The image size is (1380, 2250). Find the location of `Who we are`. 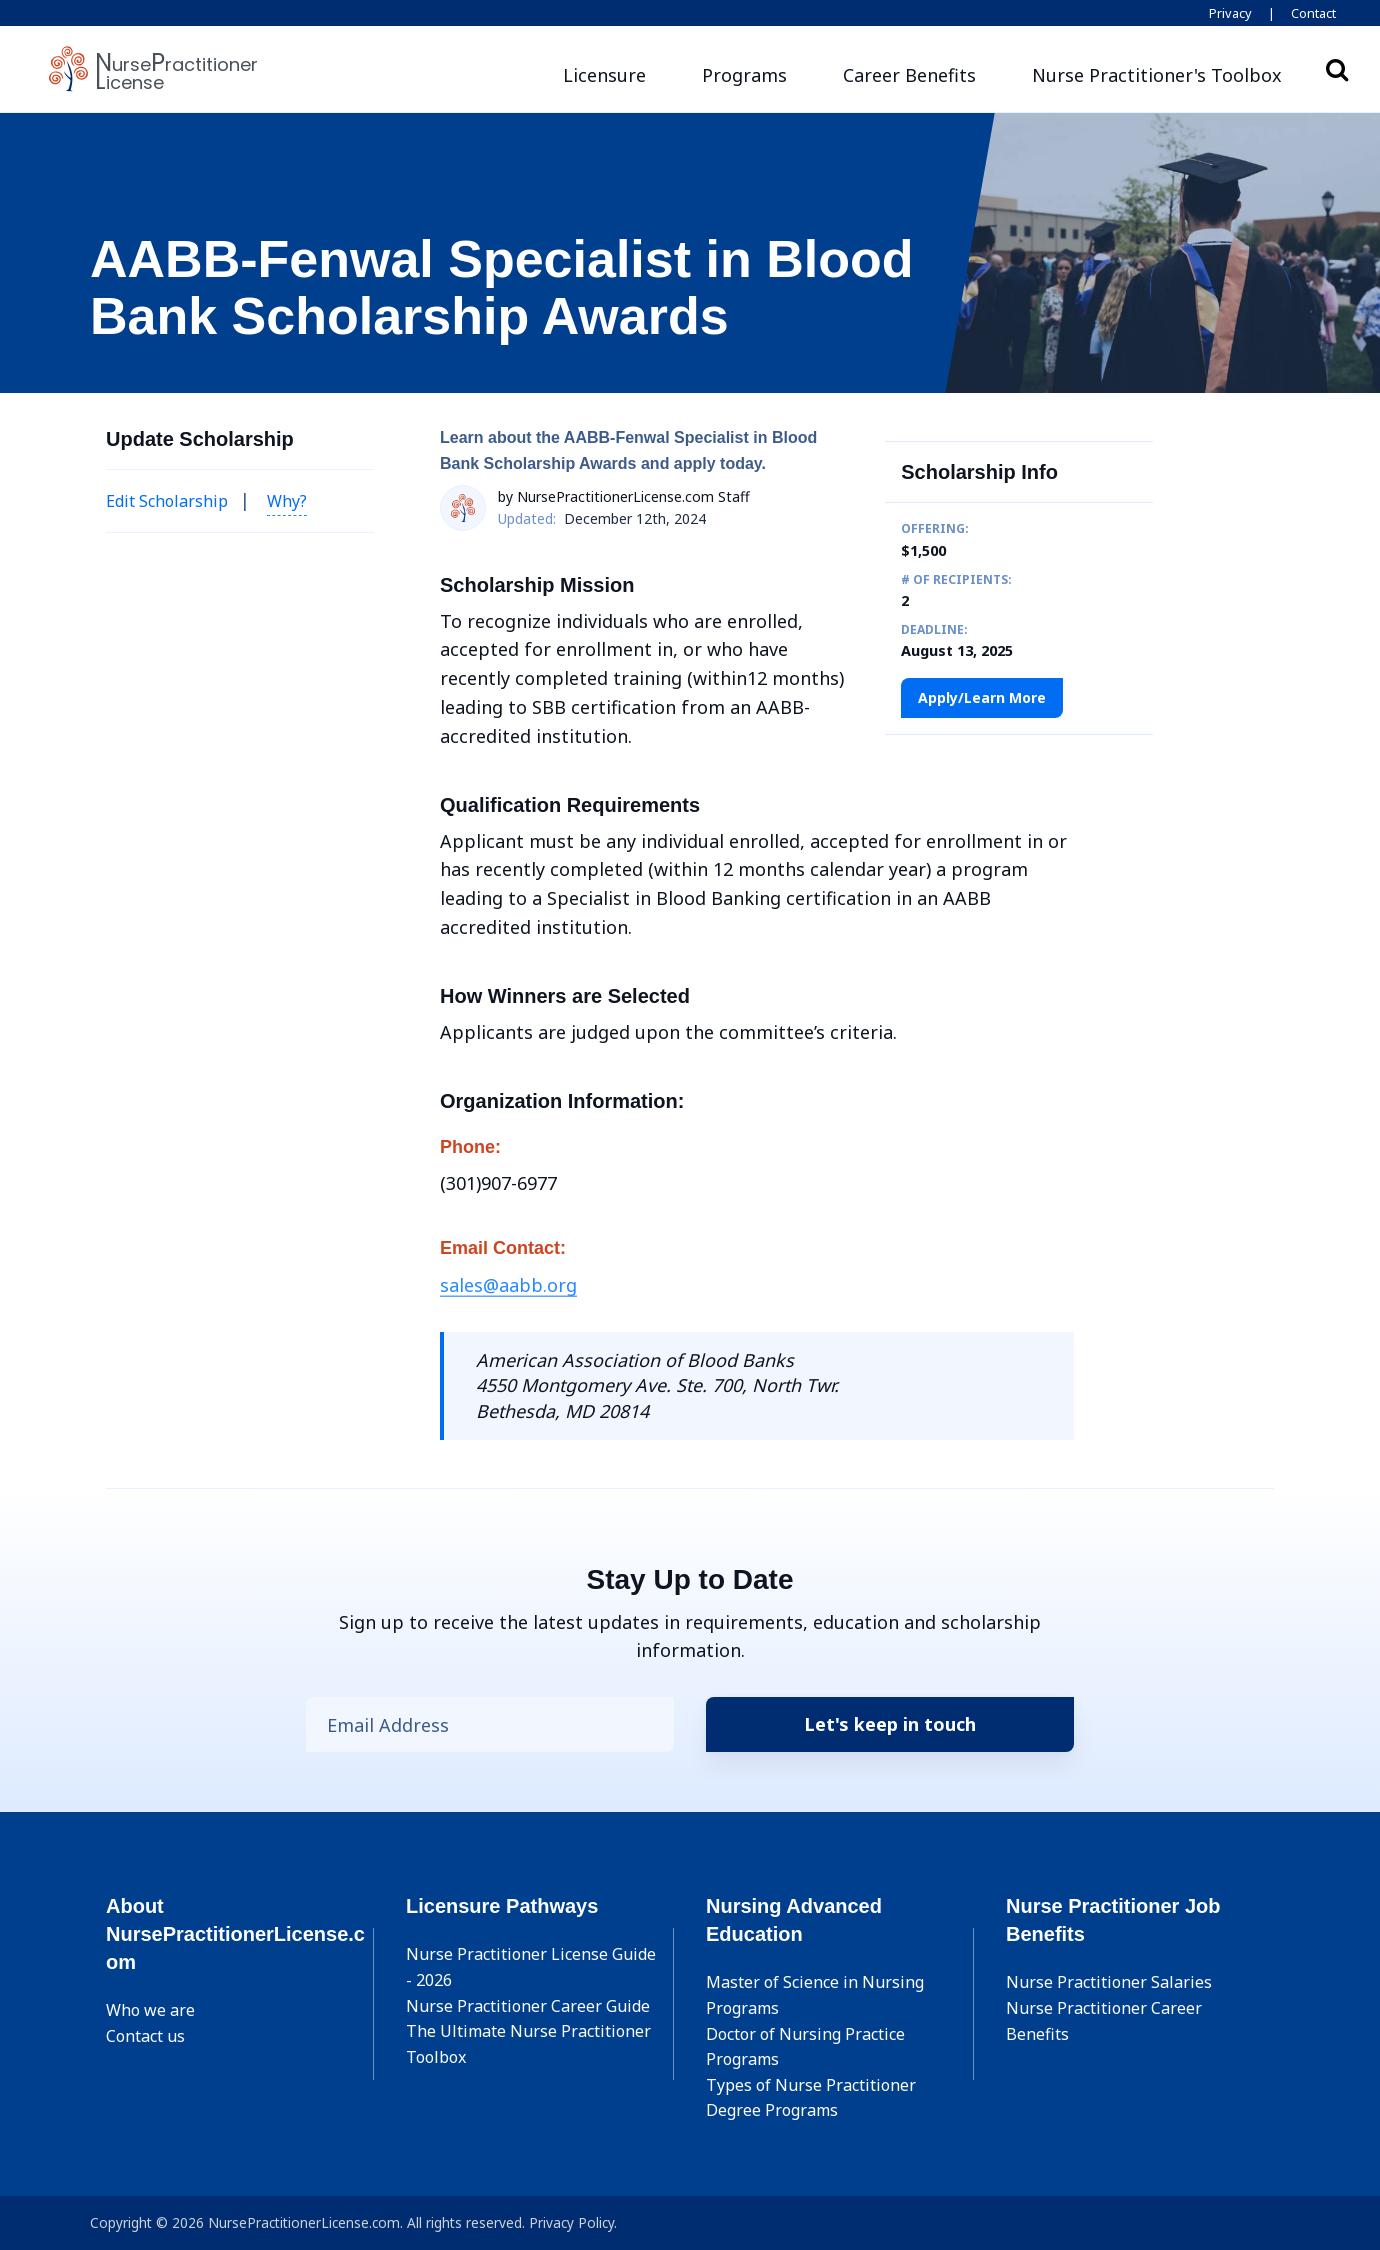

Who we are is located at coordinates (150, 2010).